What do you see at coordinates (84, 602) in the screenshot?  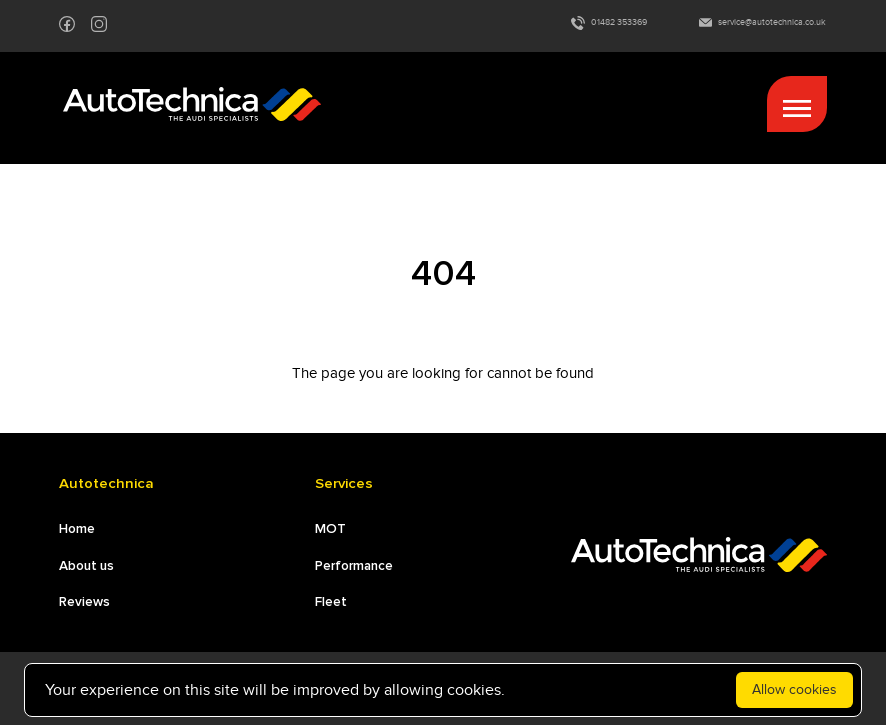 I see `Reviews` at bounding box center [84, 602].